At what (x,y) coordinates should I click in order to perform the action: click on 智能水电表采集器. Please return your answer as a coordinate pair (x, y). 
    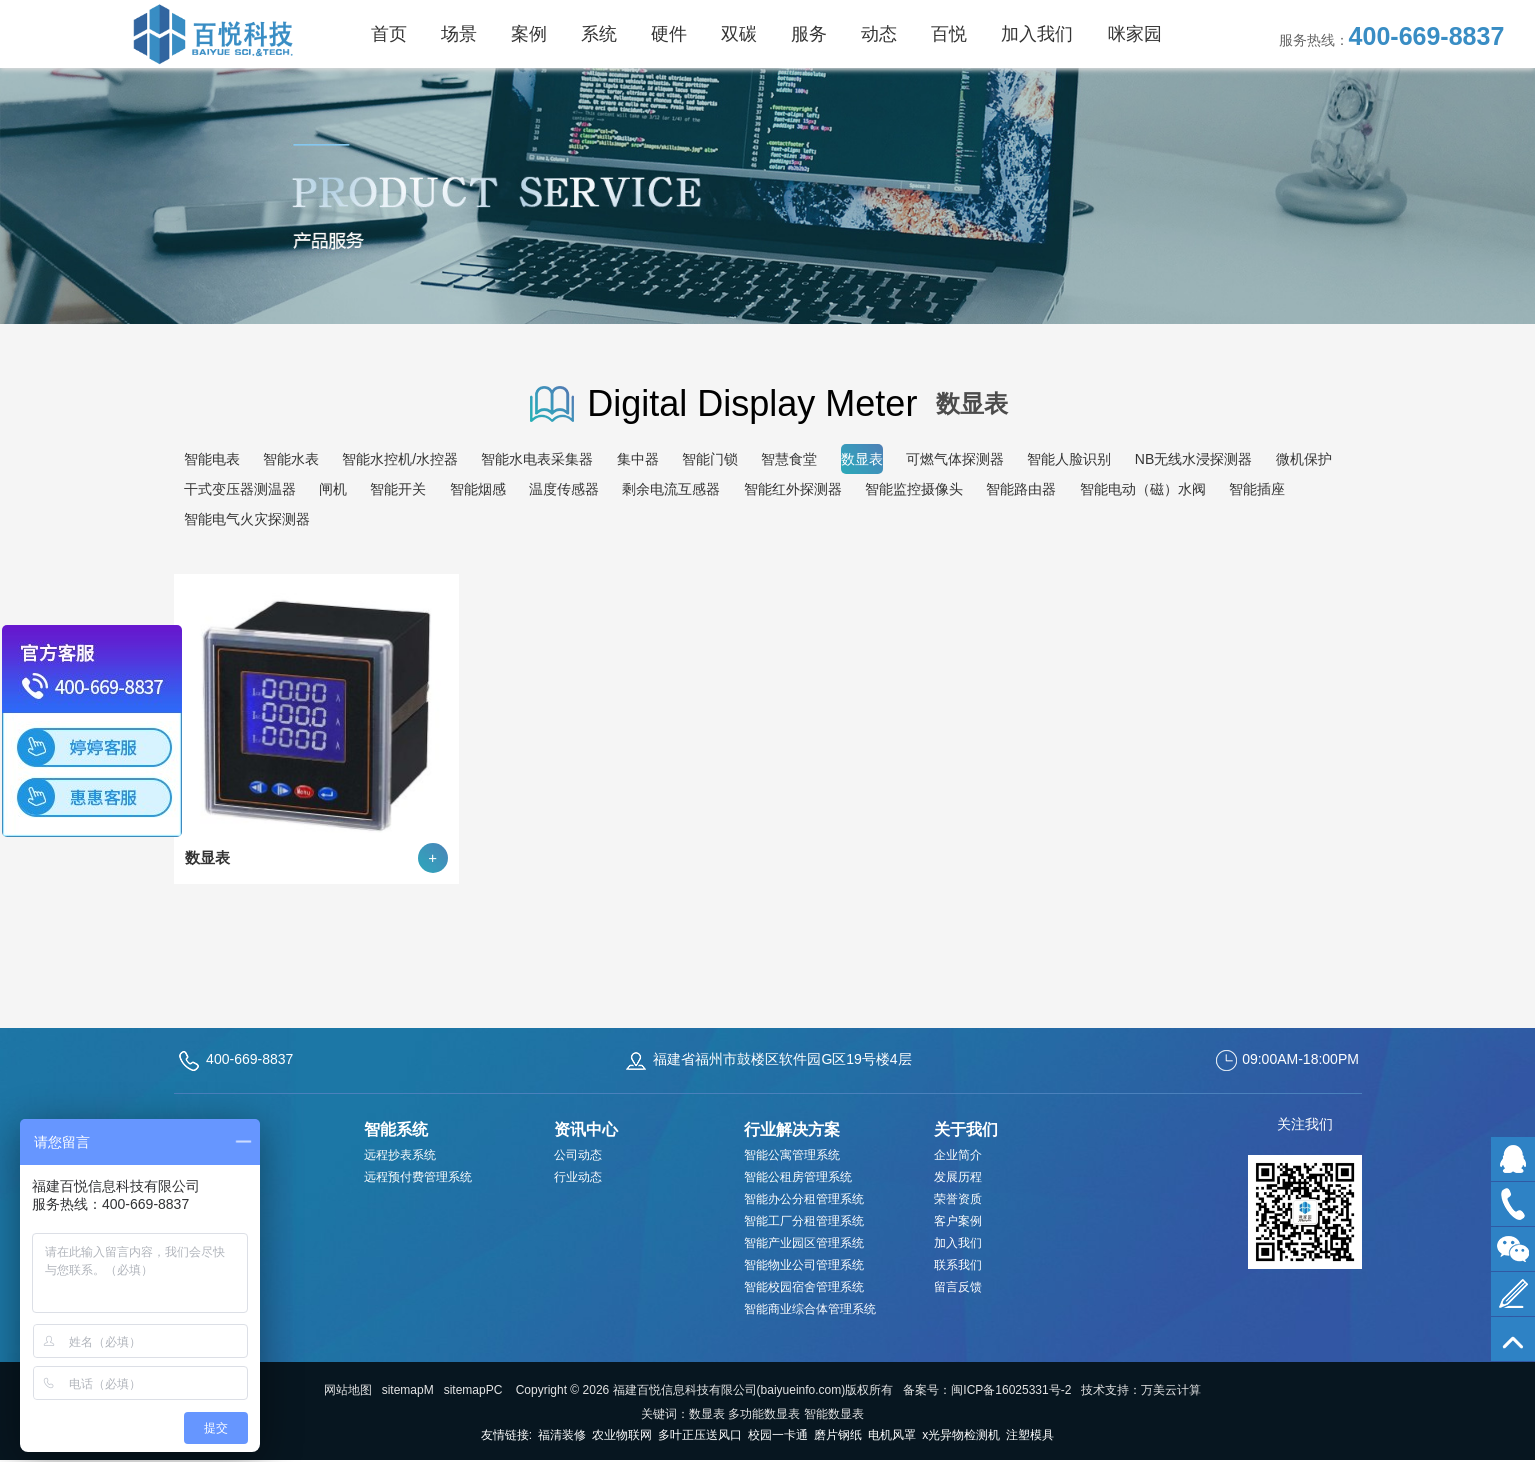
    Looking at the image, I should click on (537, 459).